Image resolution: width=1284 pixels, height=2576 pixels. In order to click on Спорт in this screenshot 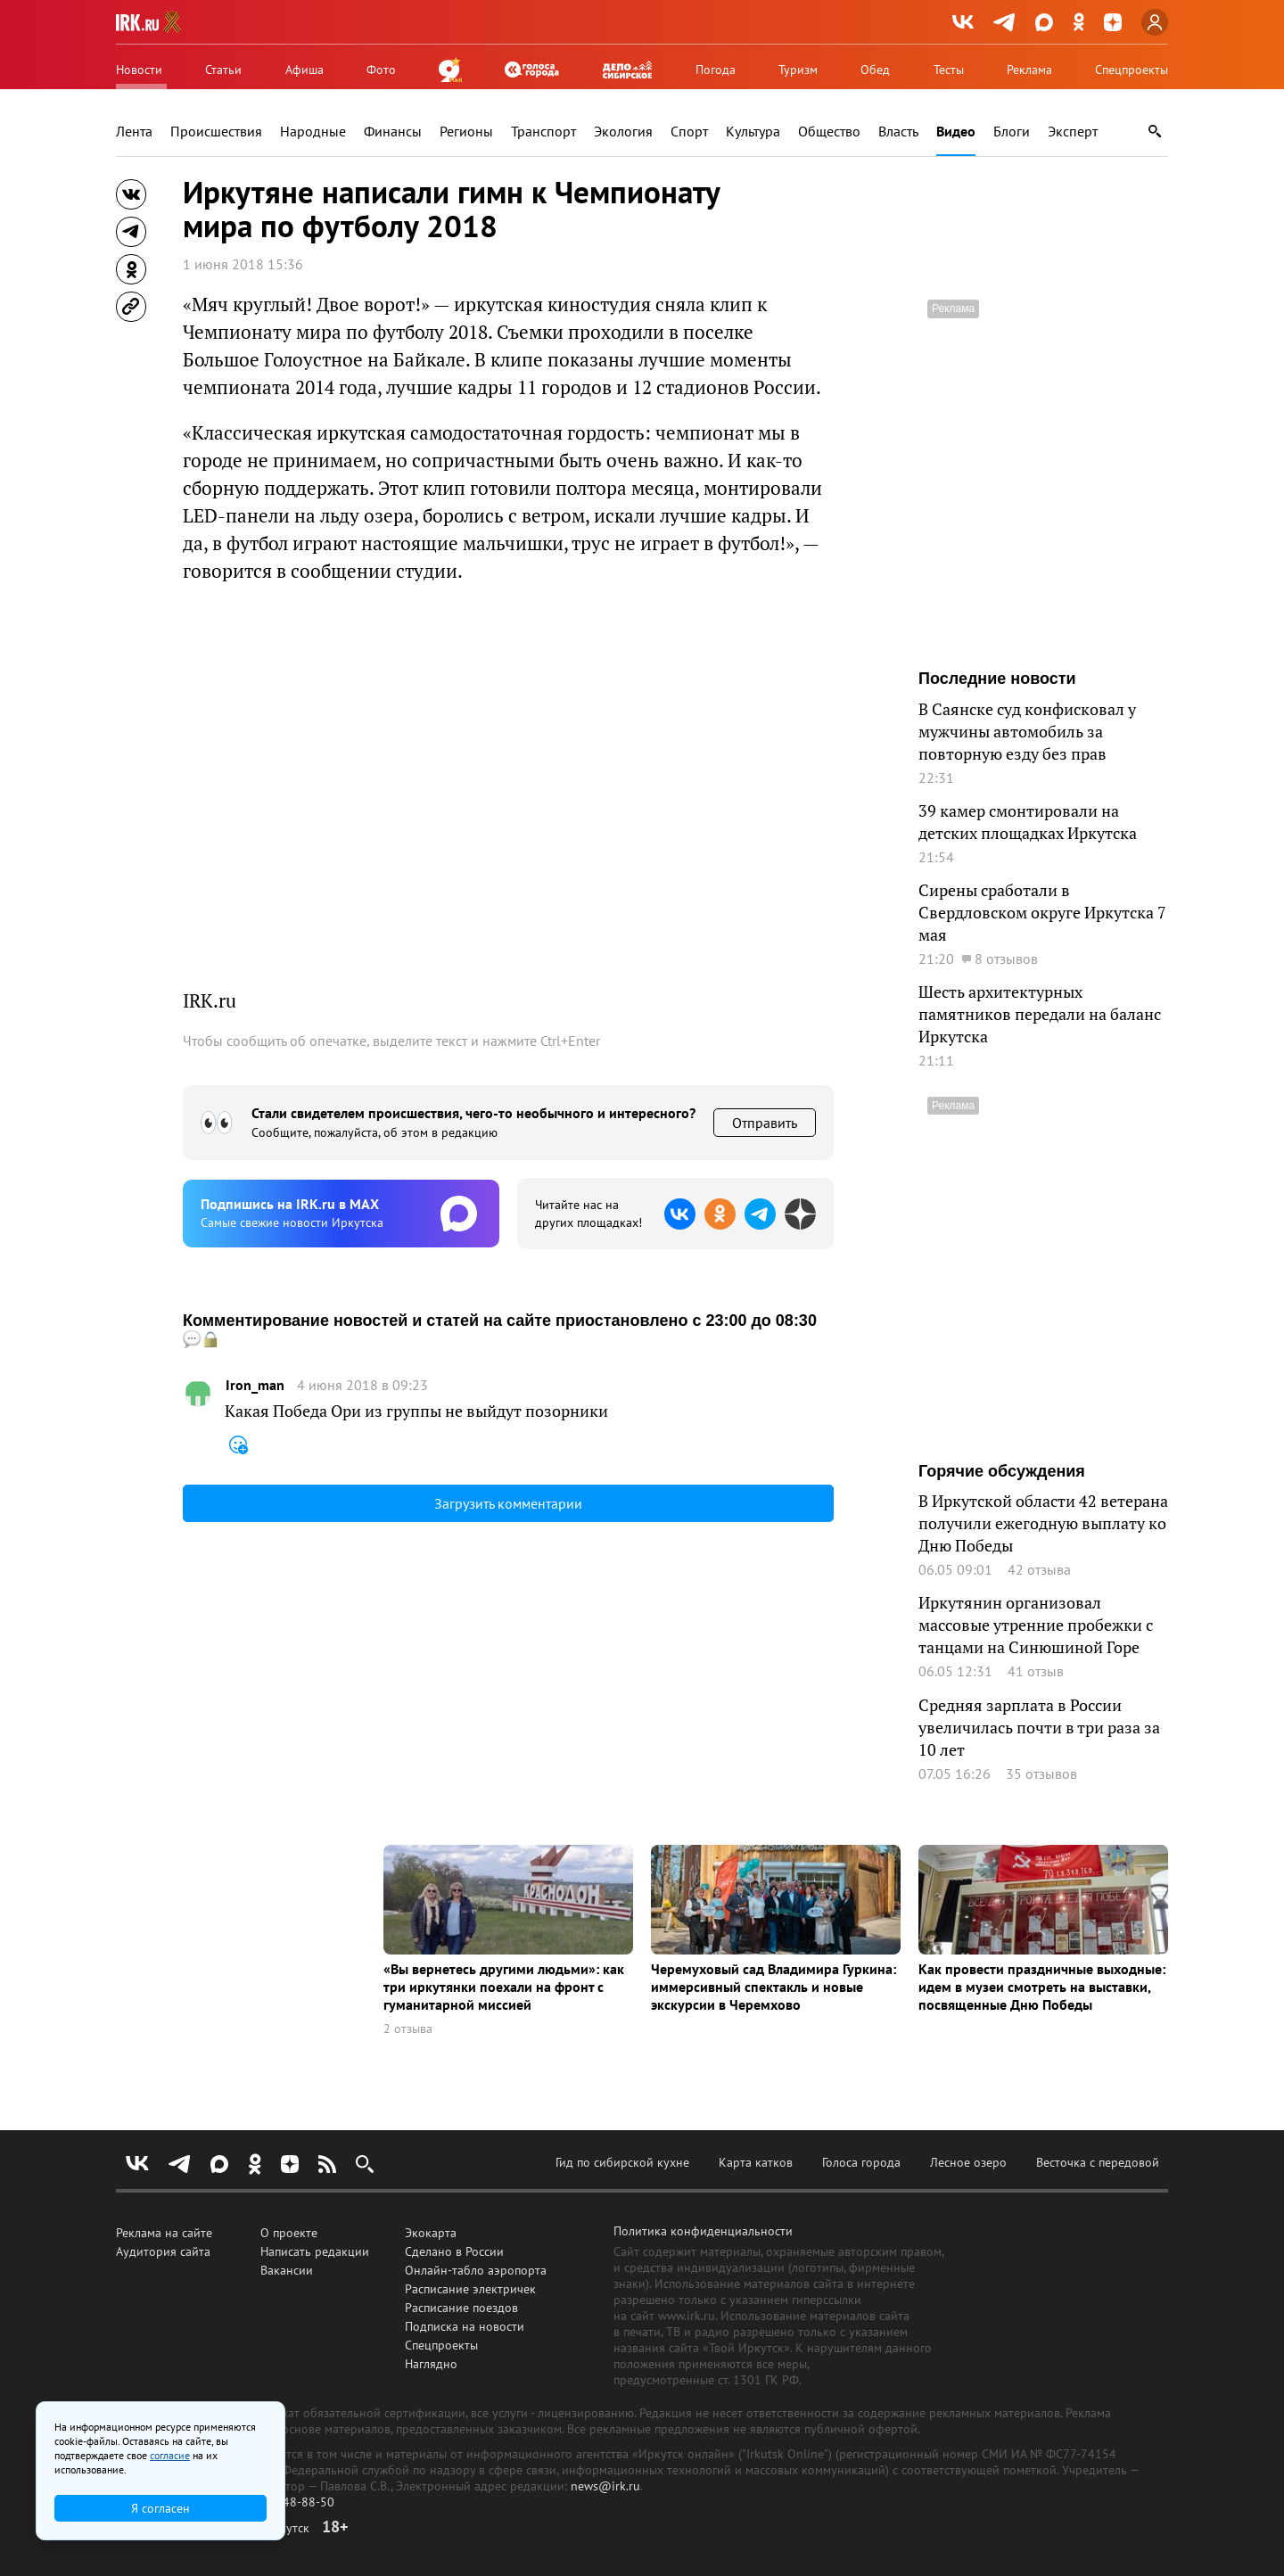, I will do `click(689, 131)`.